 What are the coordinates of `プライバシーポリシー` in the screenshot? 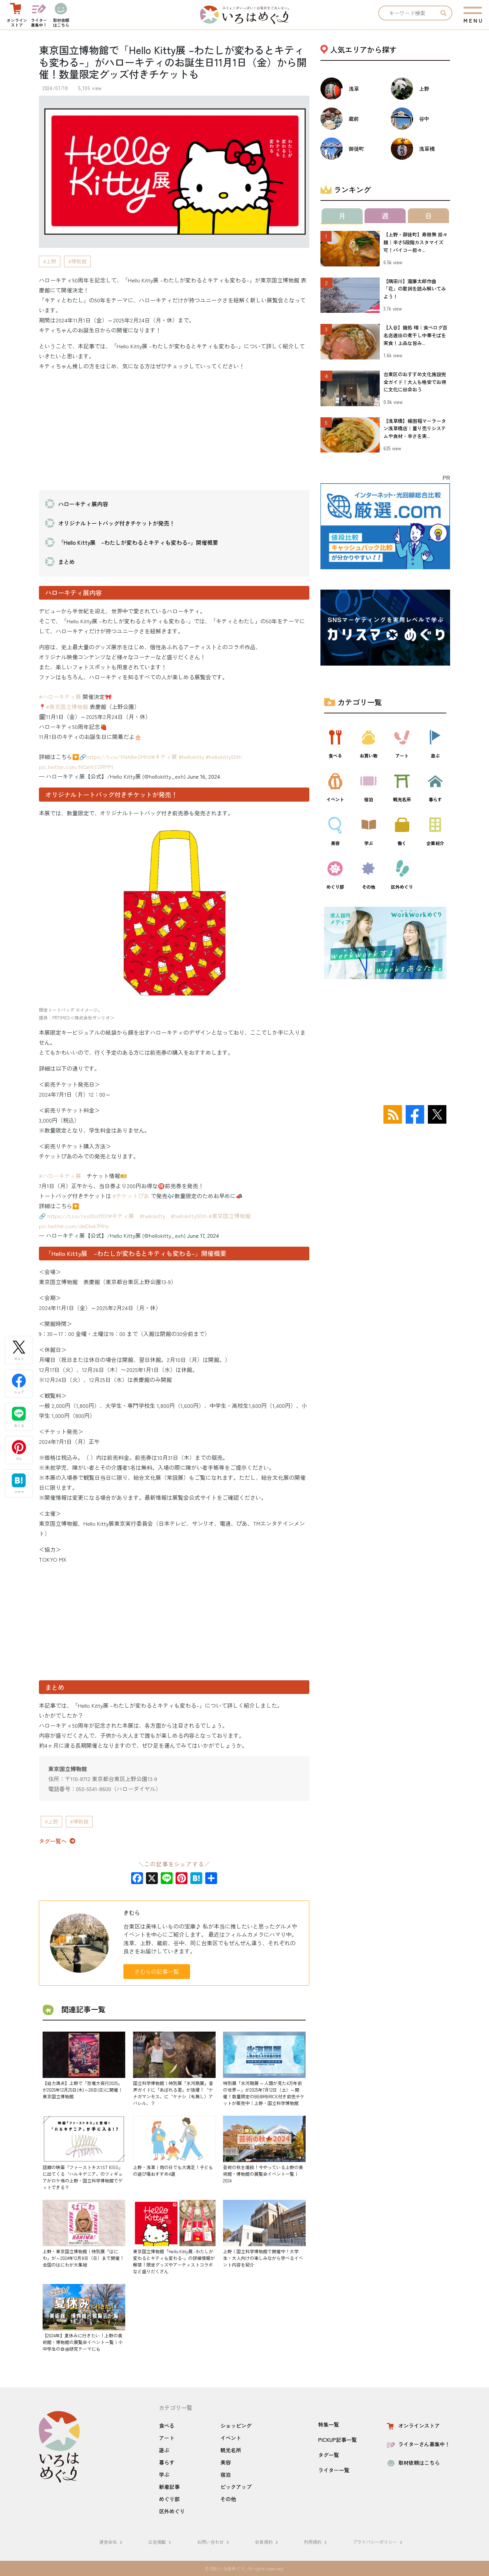 It's located at (379, 2542).